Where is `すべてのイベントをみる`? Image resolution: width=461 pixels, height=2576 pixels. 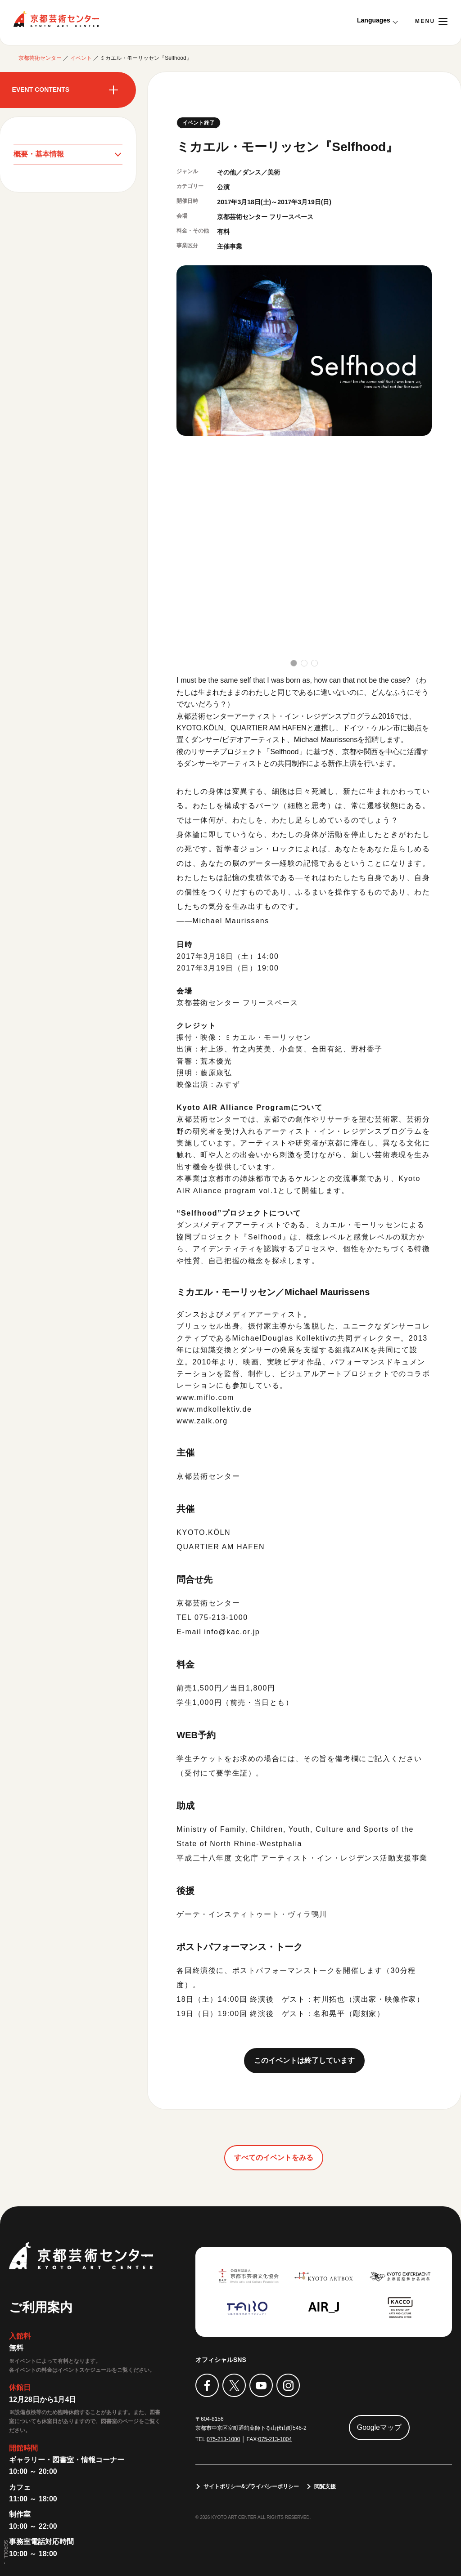 すべてのイベントをみる is located at coordinates (273, 2157).